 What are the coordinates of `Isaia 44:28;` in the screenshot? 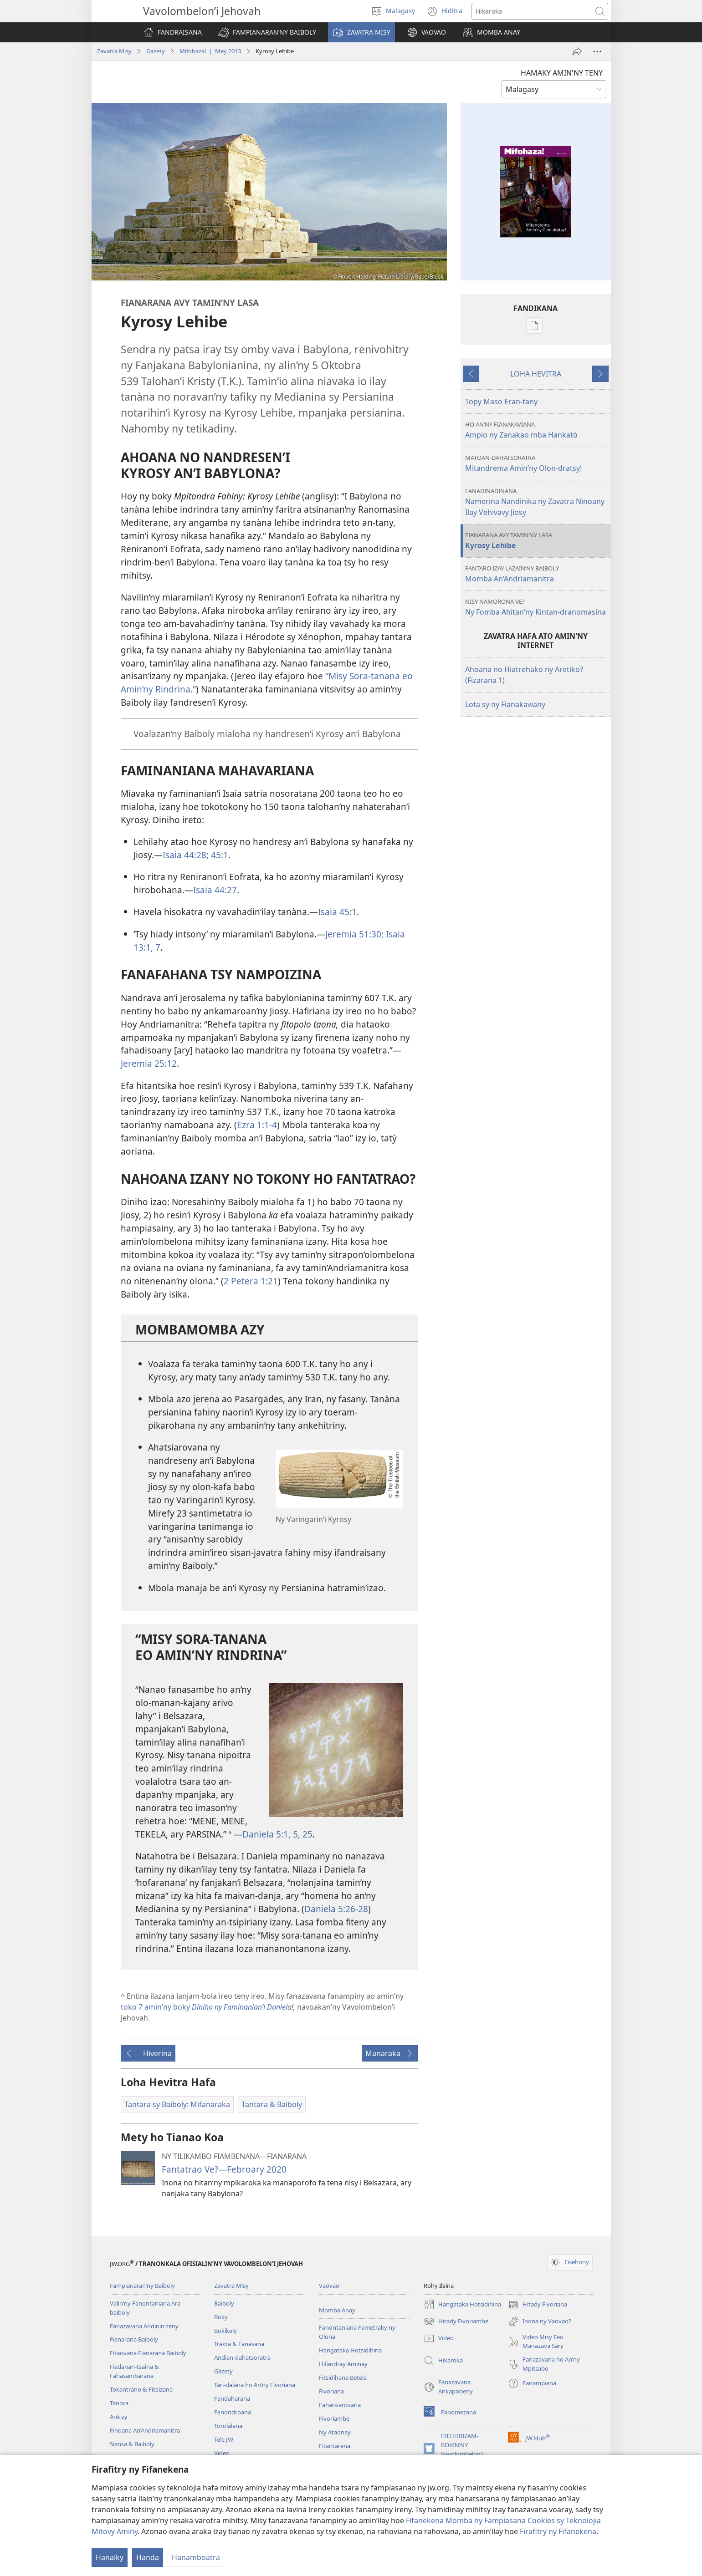 It's located at (186, 855).